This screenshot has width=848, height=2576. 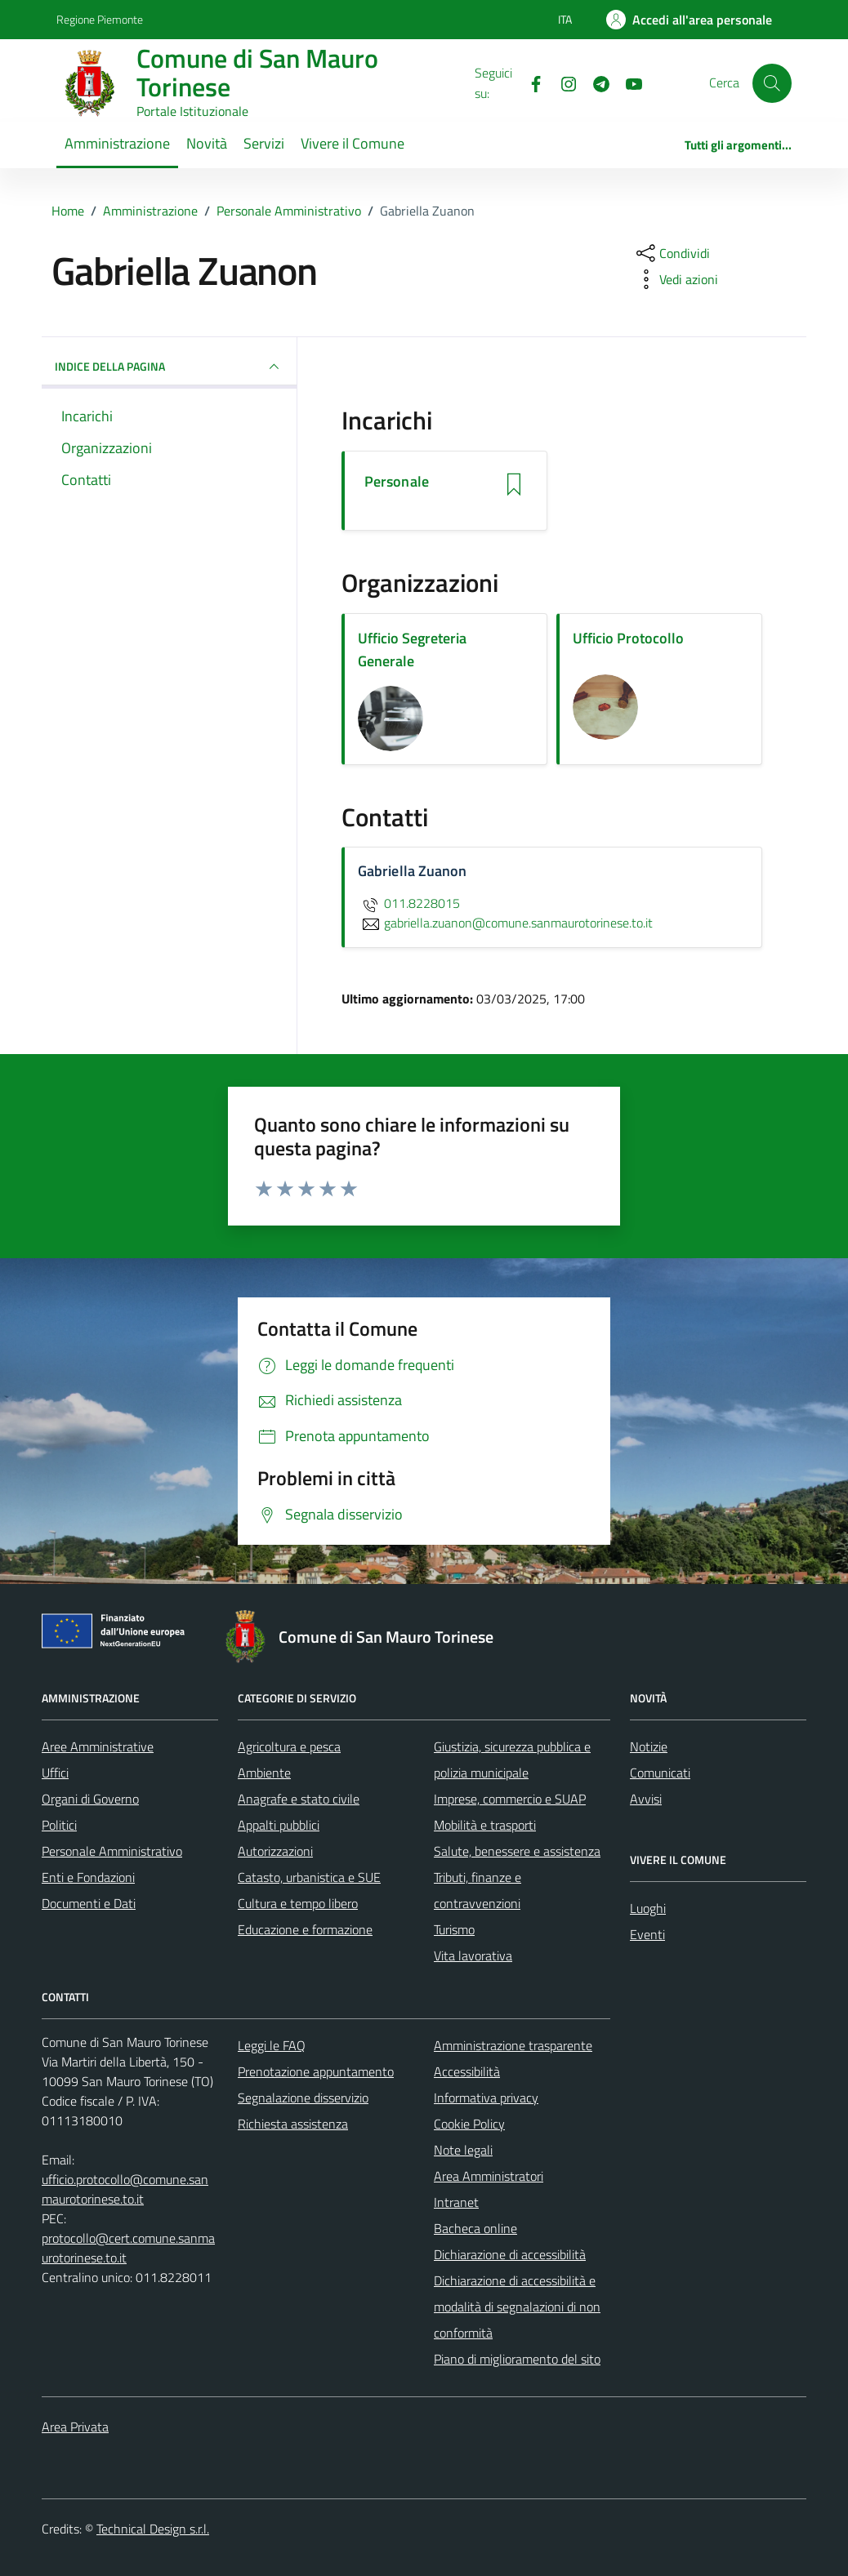 I want to click on Area Amministratori, so click(x=488, y=2176).